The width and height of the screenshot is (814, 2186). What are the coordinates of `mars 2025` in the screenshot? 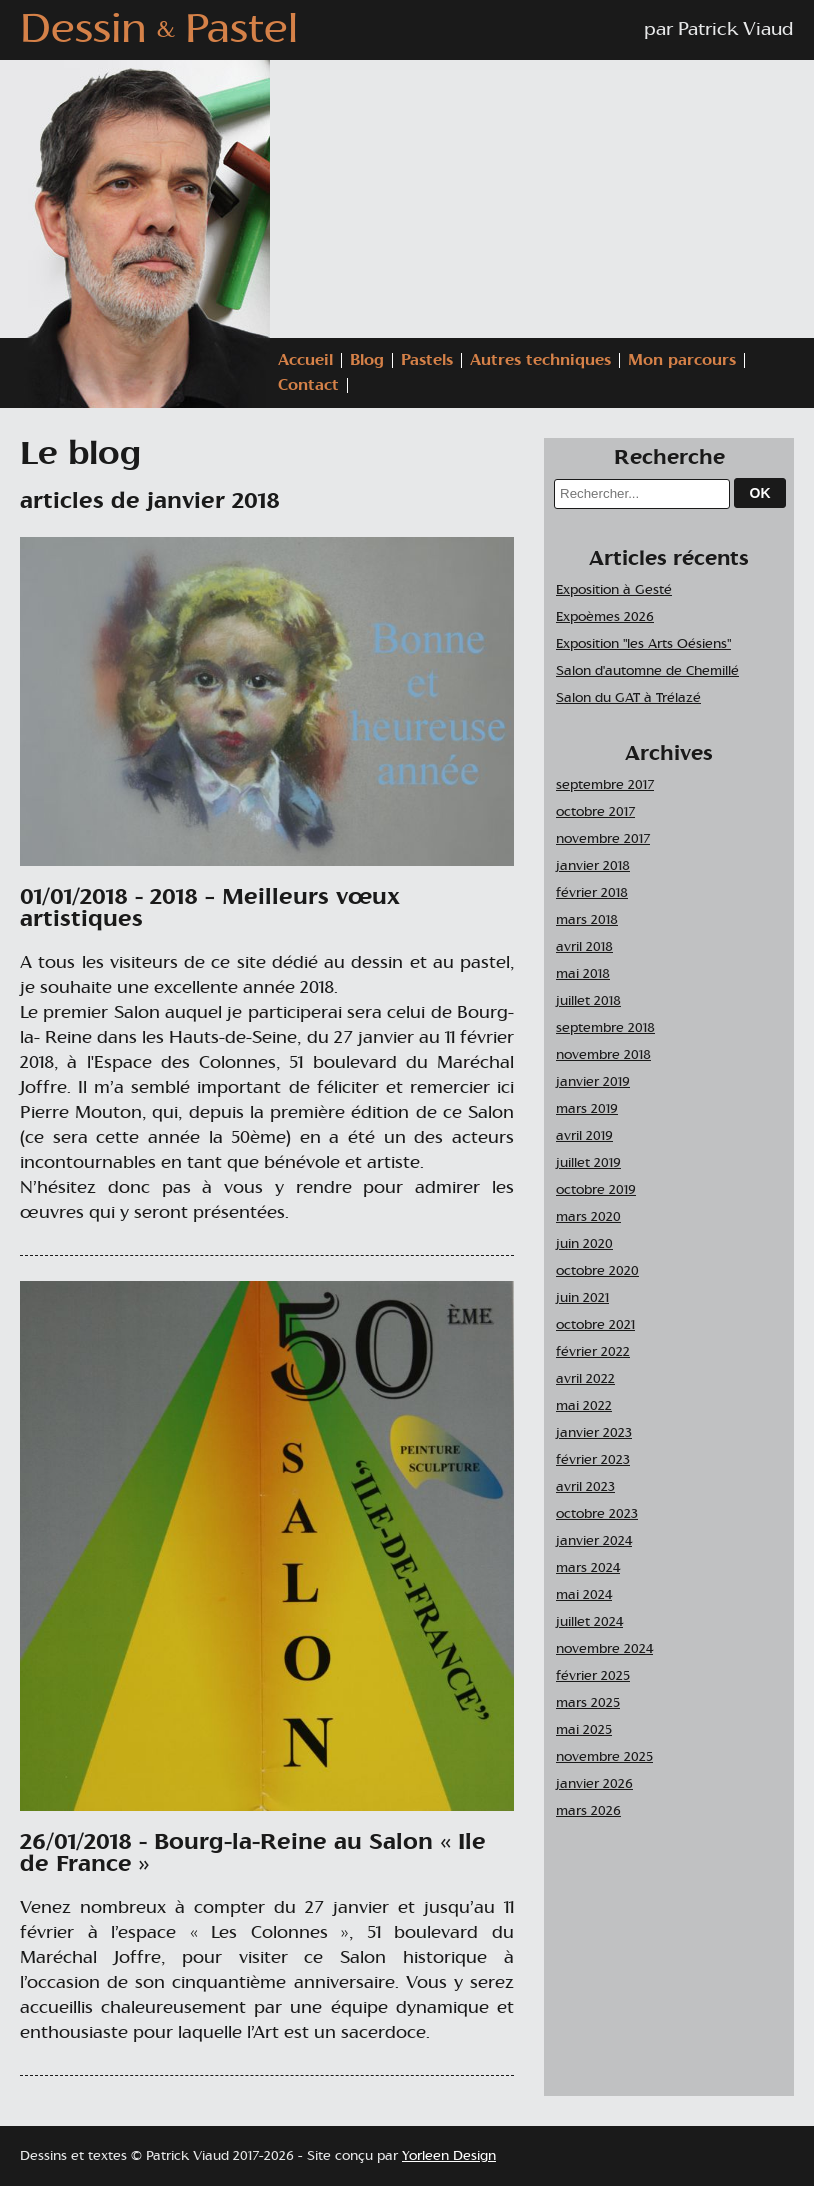 It's located at (588, 1703).